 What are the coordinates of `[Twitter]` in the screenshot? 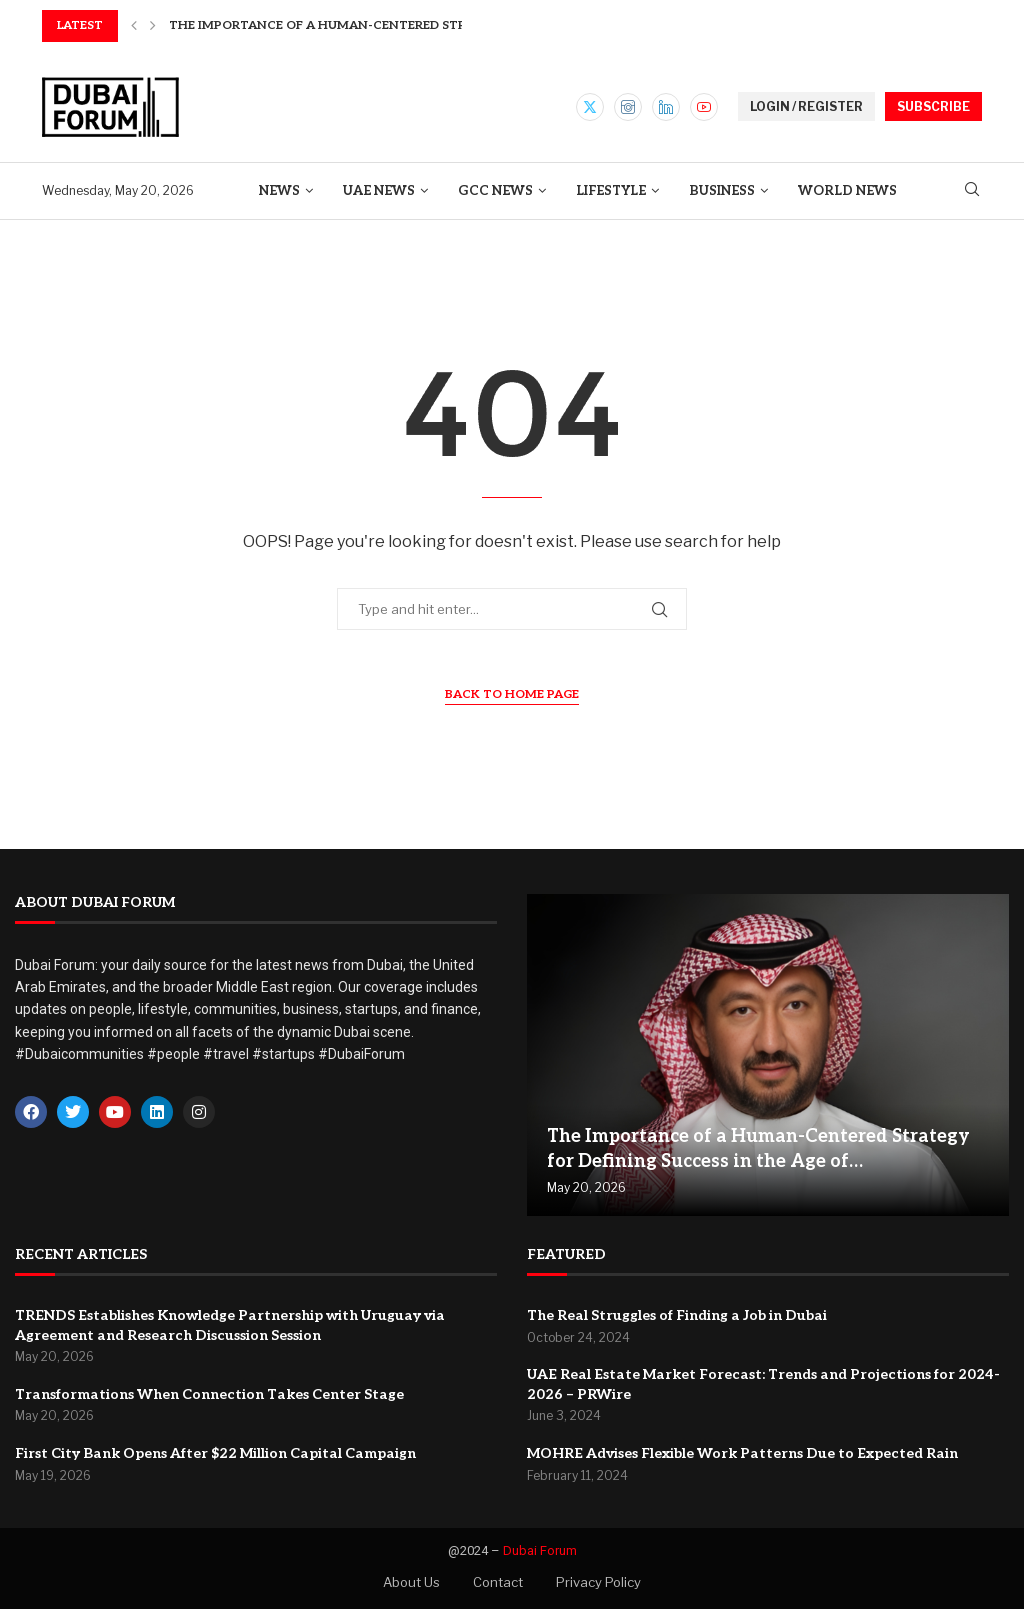 It's located at (590, 107).